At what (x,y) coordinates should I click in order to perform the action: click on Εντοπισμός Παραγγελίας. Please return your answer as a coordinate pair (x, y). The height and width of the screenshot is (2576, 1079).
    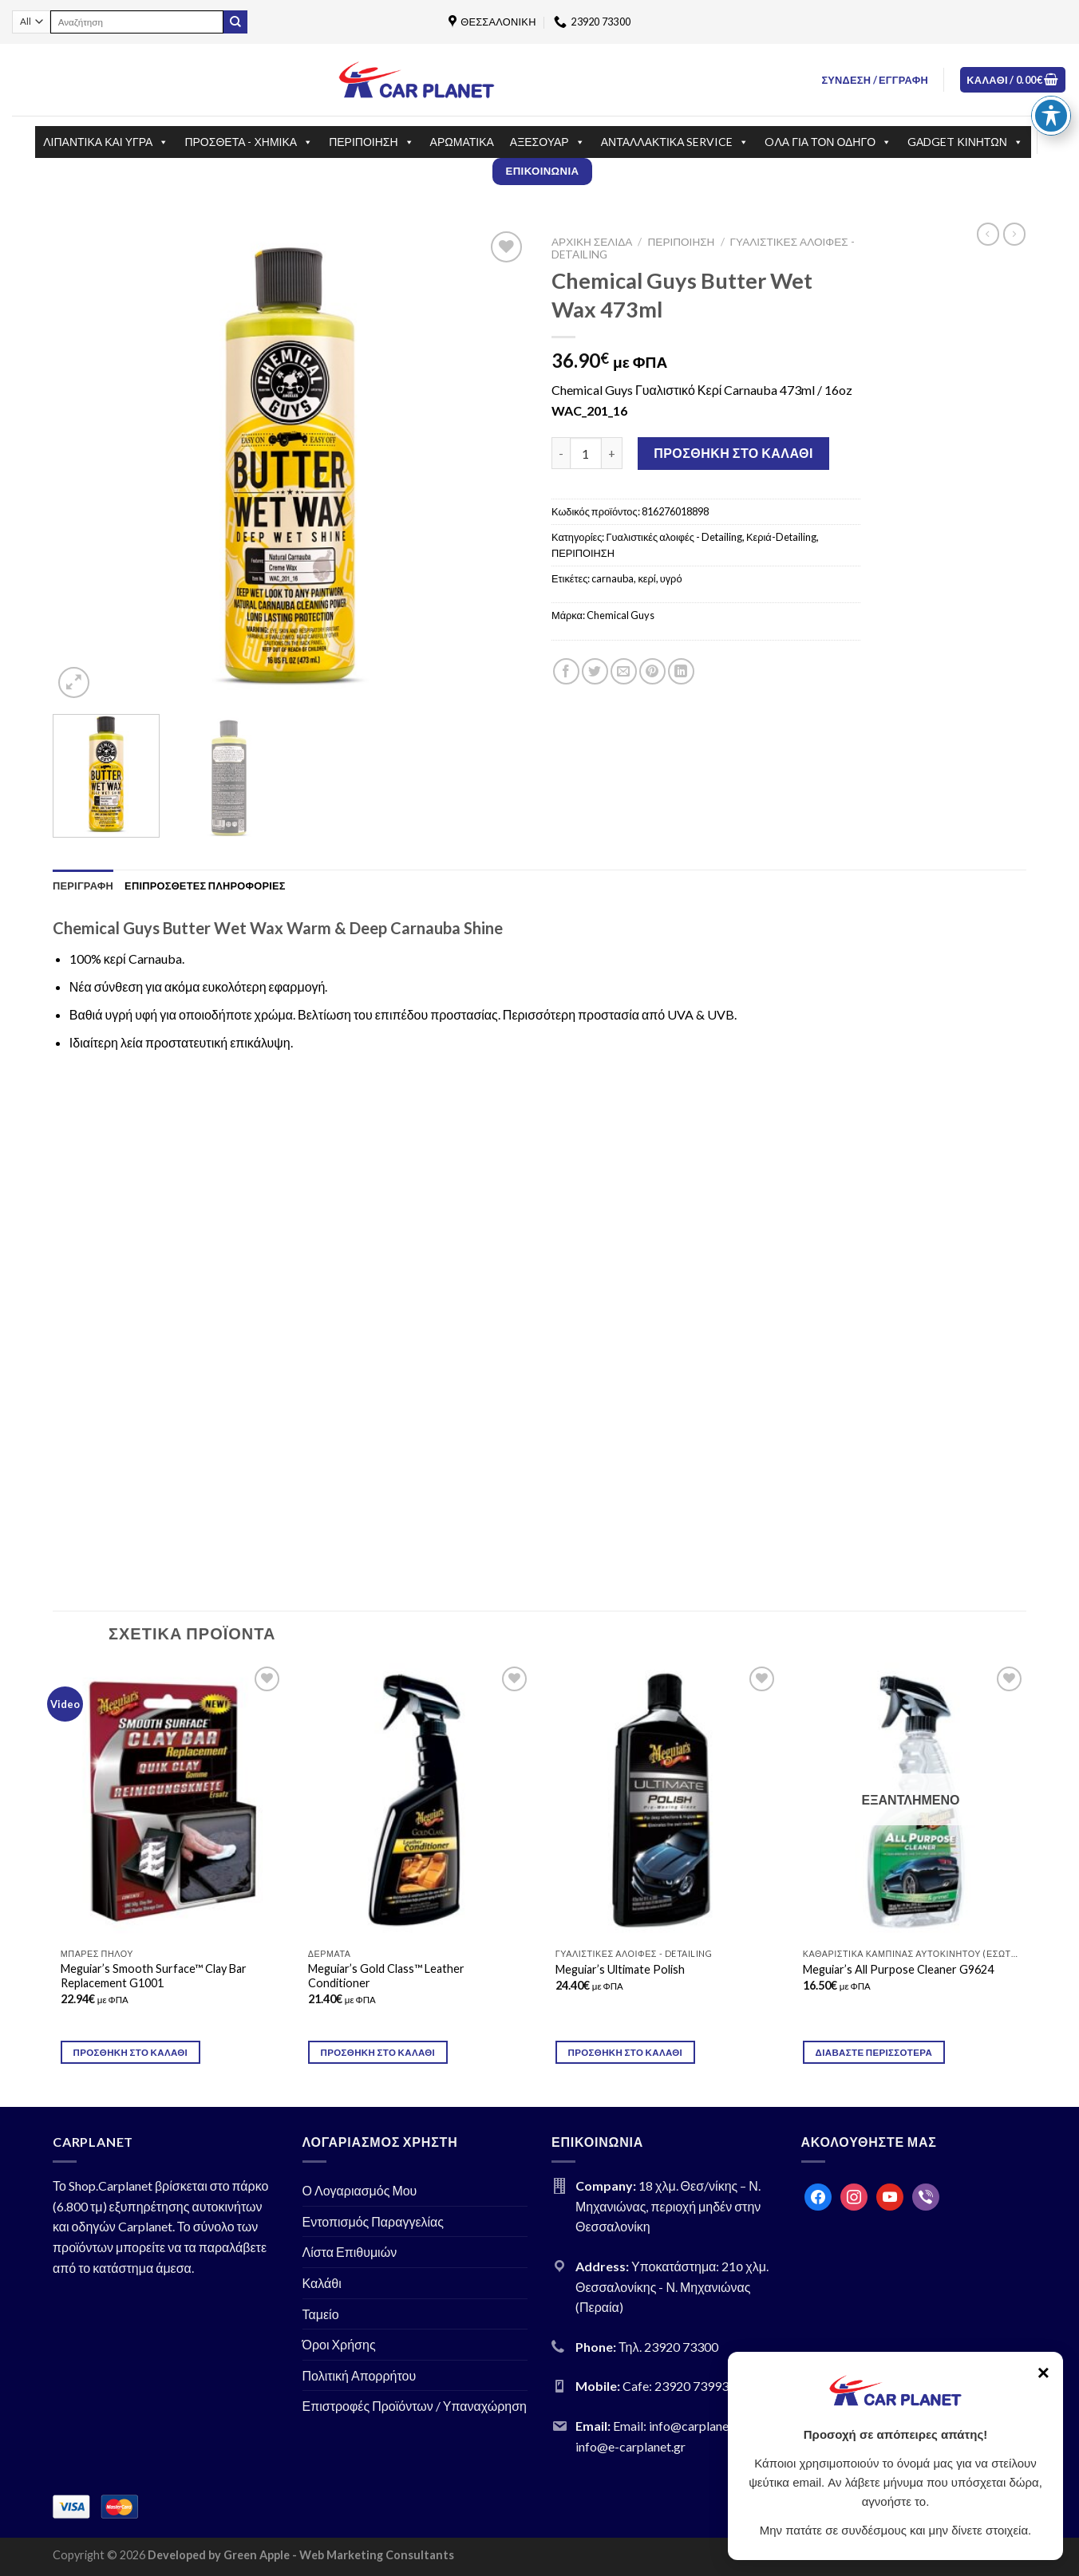
    Looking at the image, I should click on (373, 2221).